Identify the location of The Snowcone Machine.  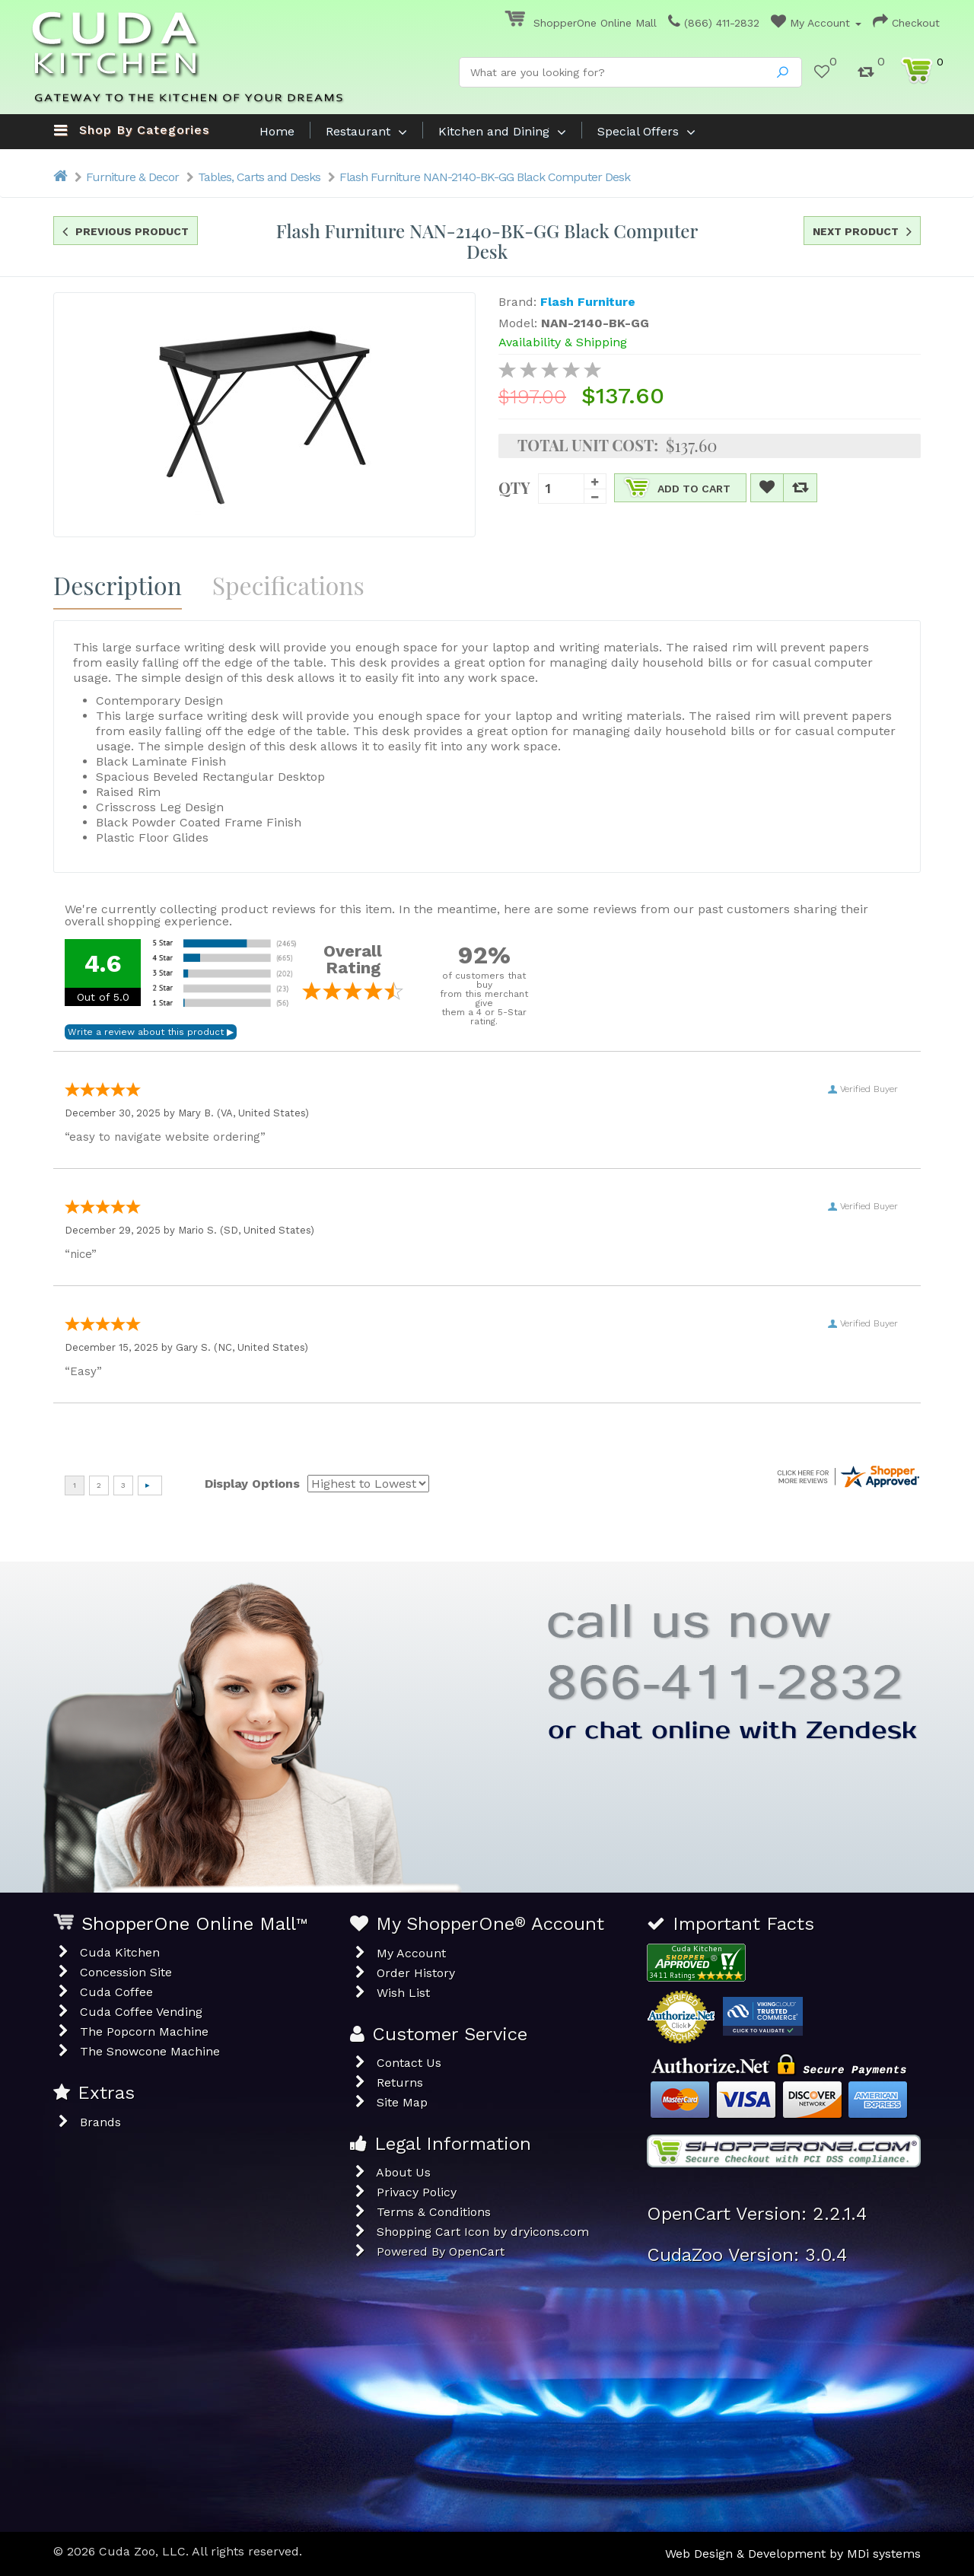
(150, 2051).